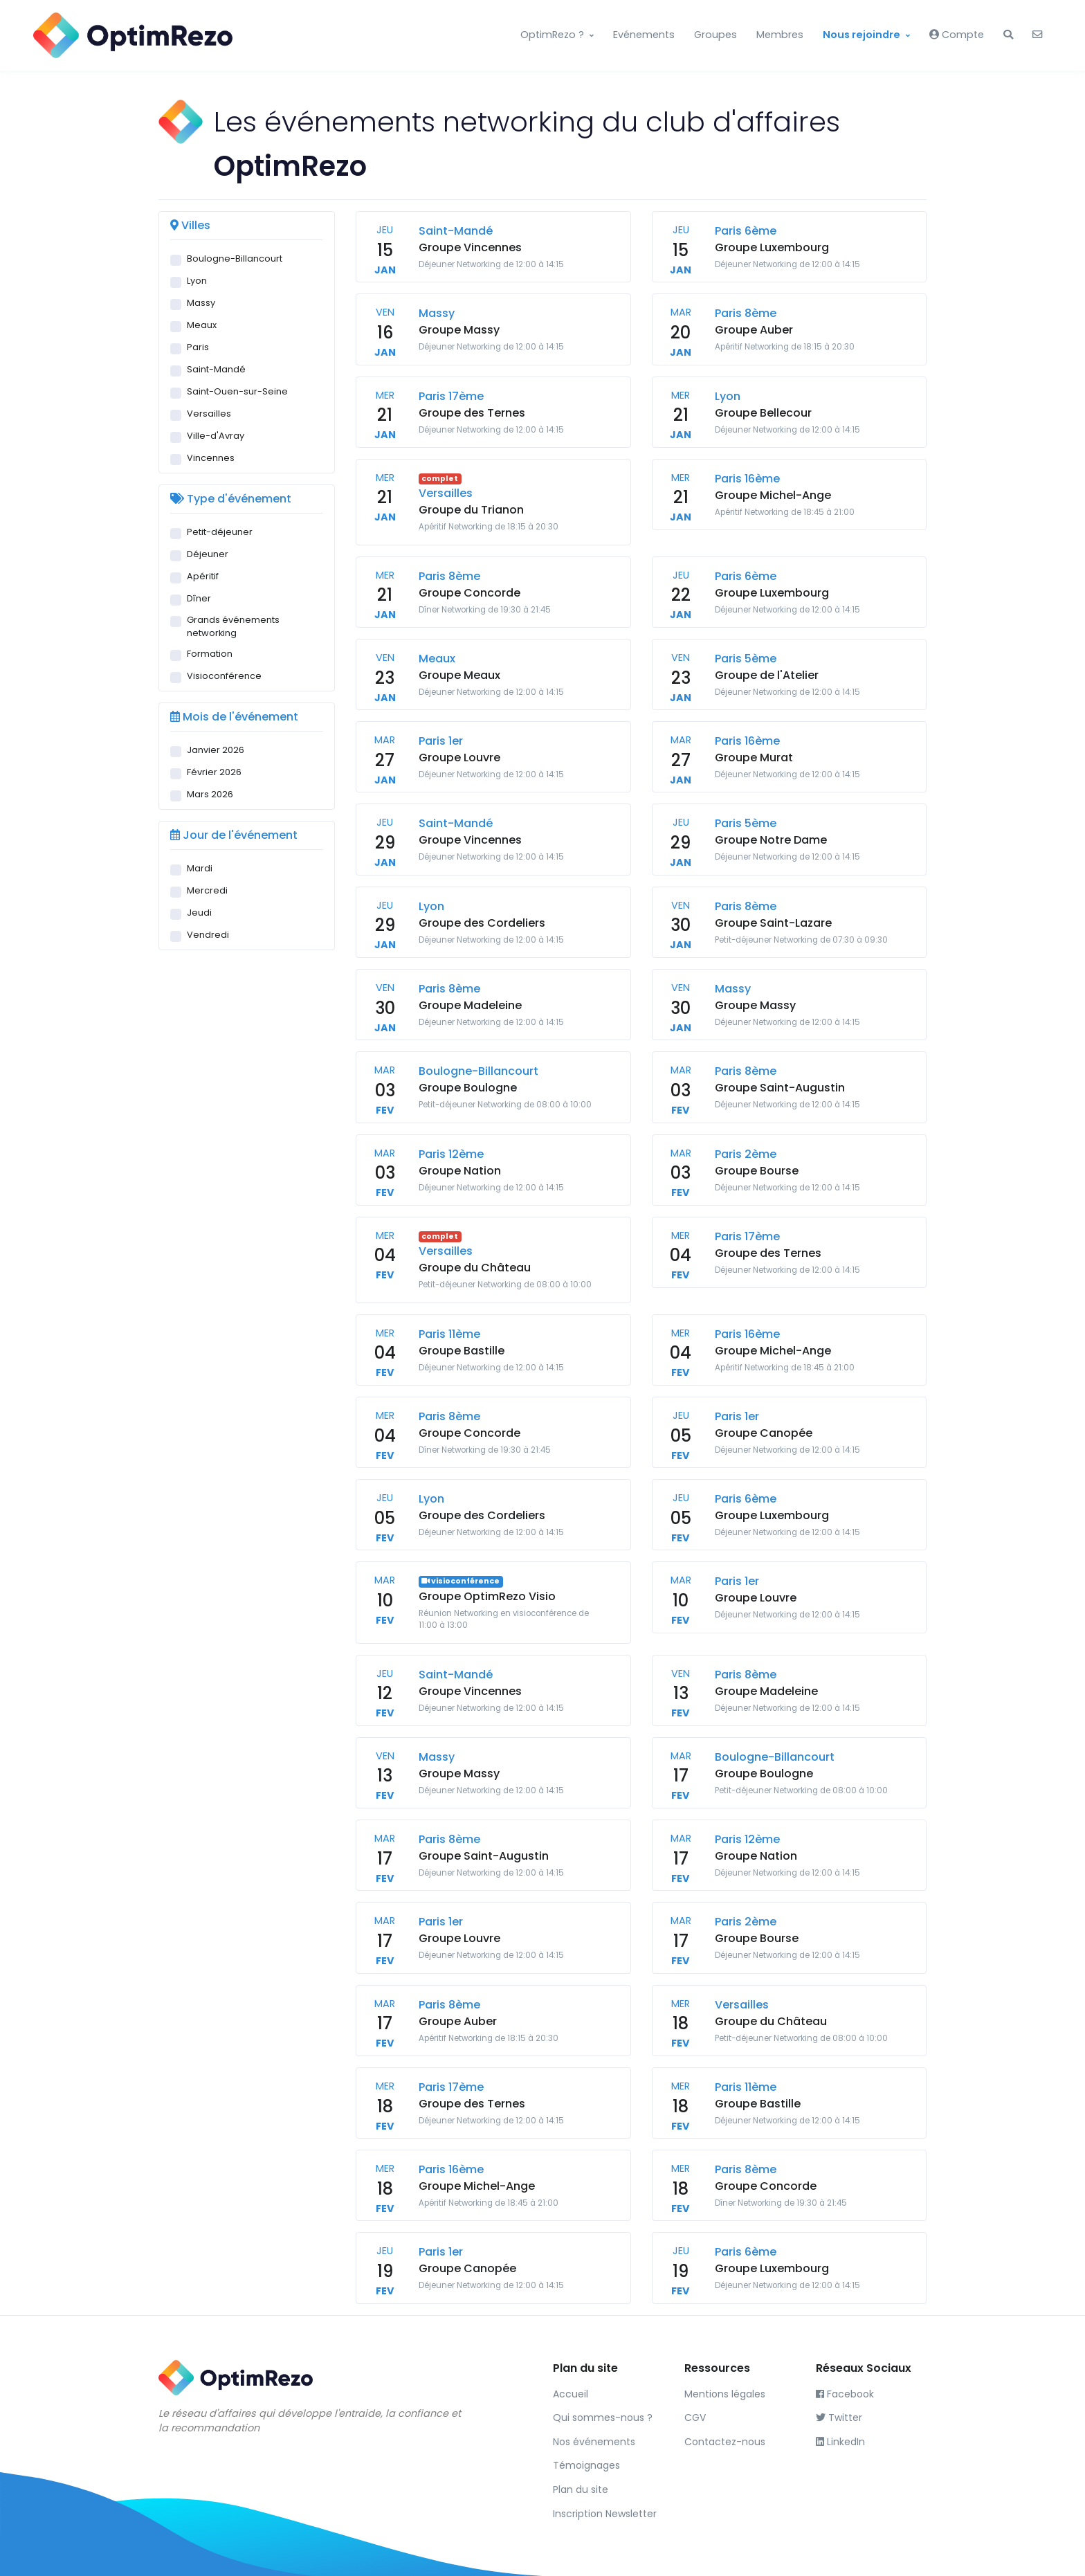 This screenshot has height=2576, width=1085. I want to click on Evénements, so click(644, 35).